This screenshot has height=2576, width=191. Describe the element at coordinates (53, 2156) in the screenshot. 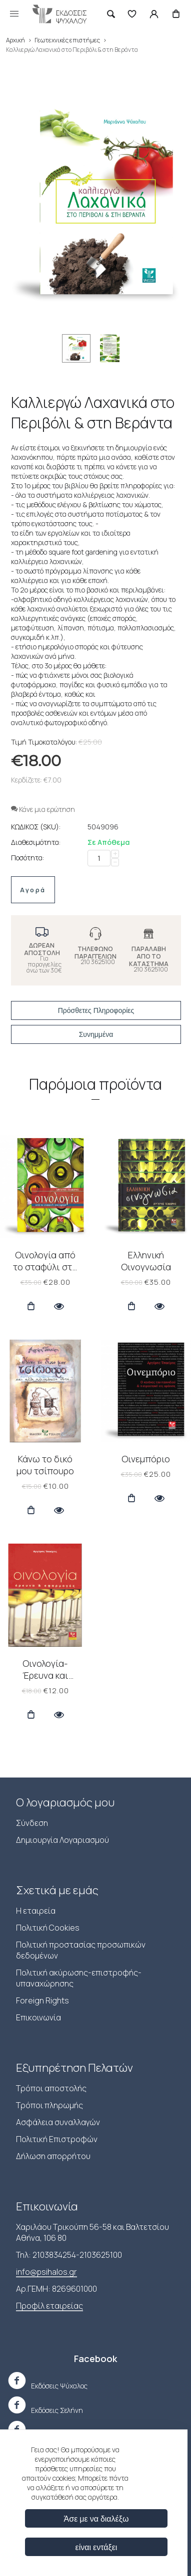

I see `Δήλωση απορρήτου` at that location.